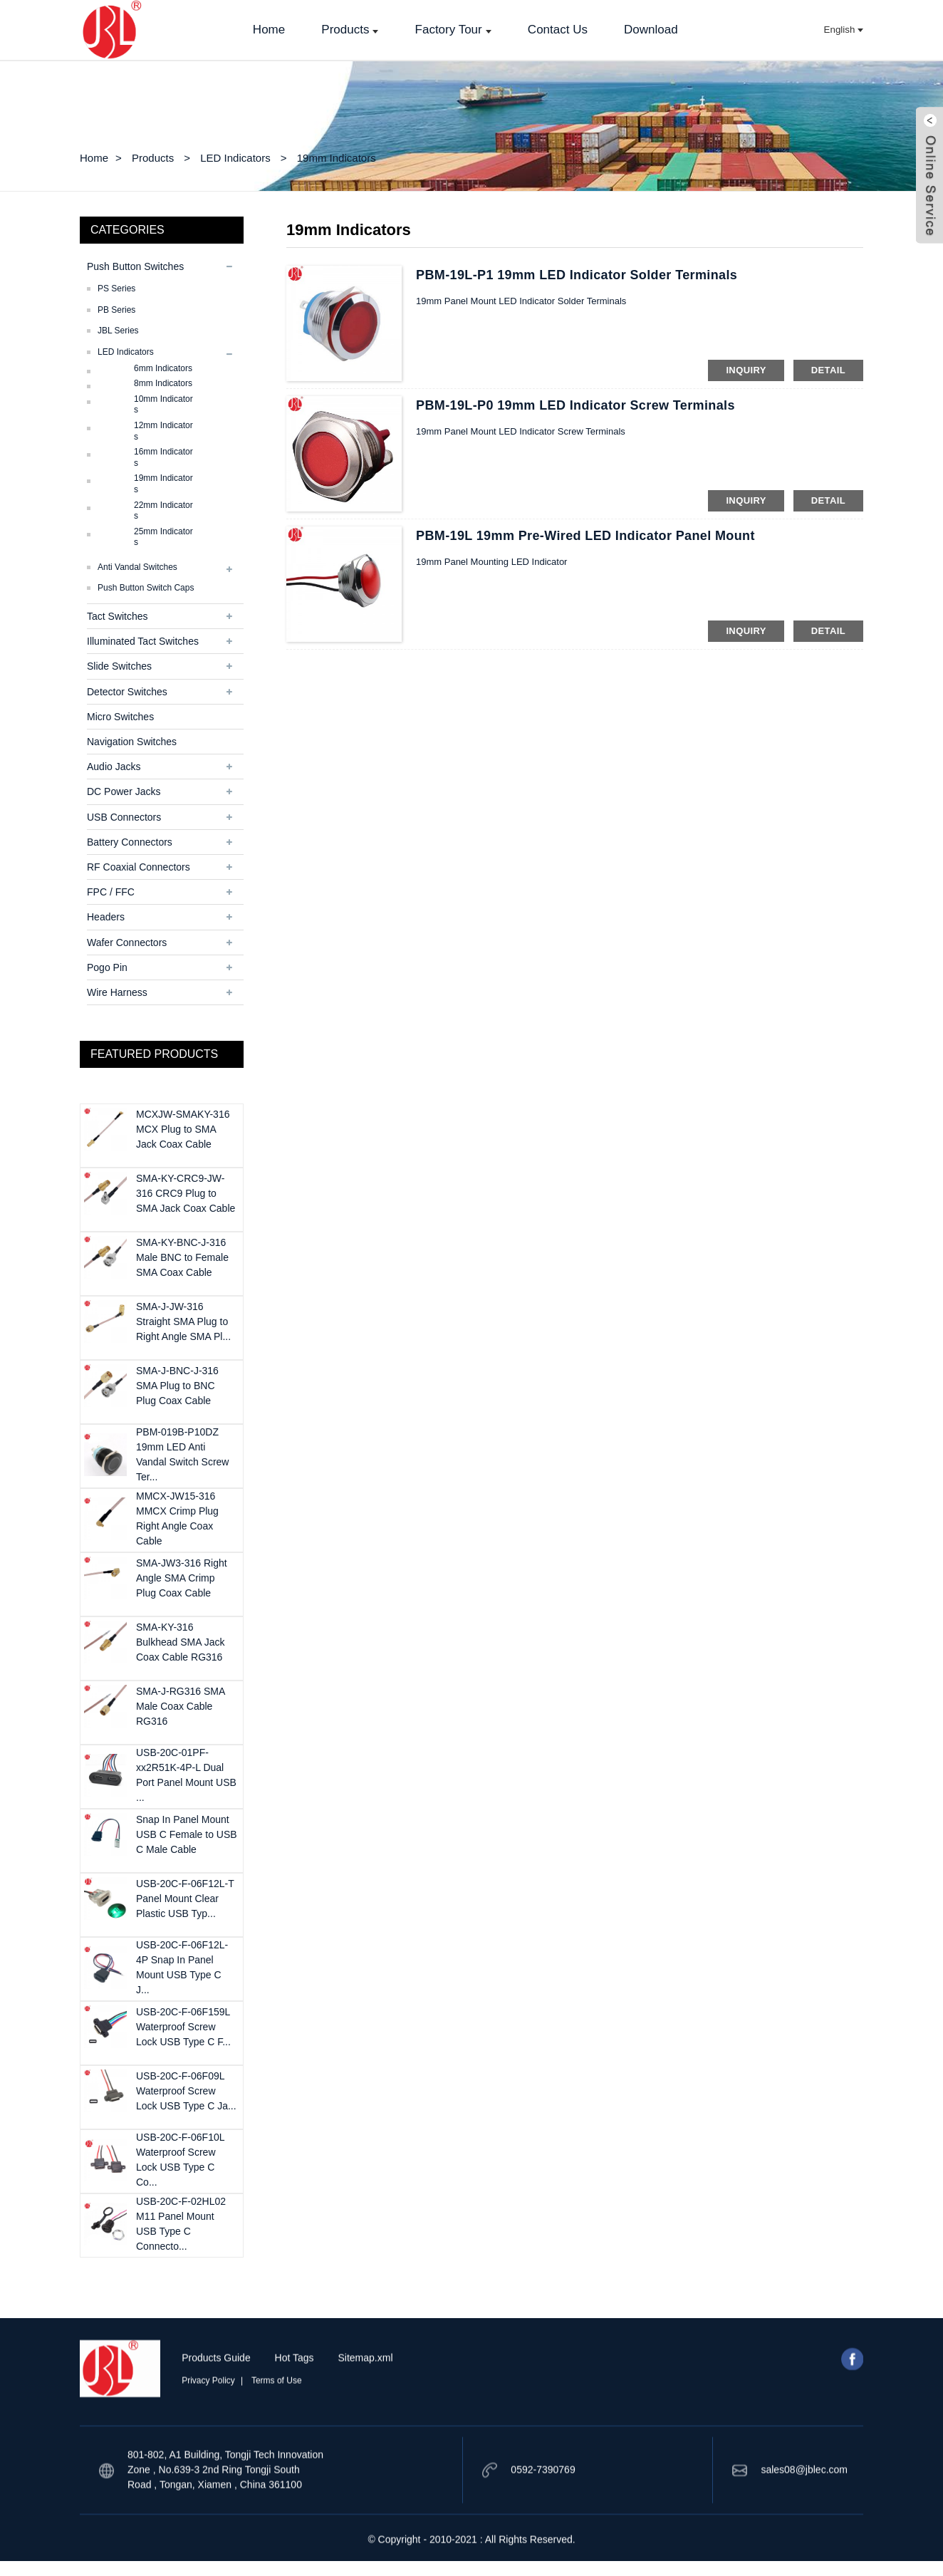 The width and height of the screenshot is (943, 2576). I want to click on SMA-KY-316 Bulkhead SMA Jack Coax Cable RG316, so click(180, 1642).